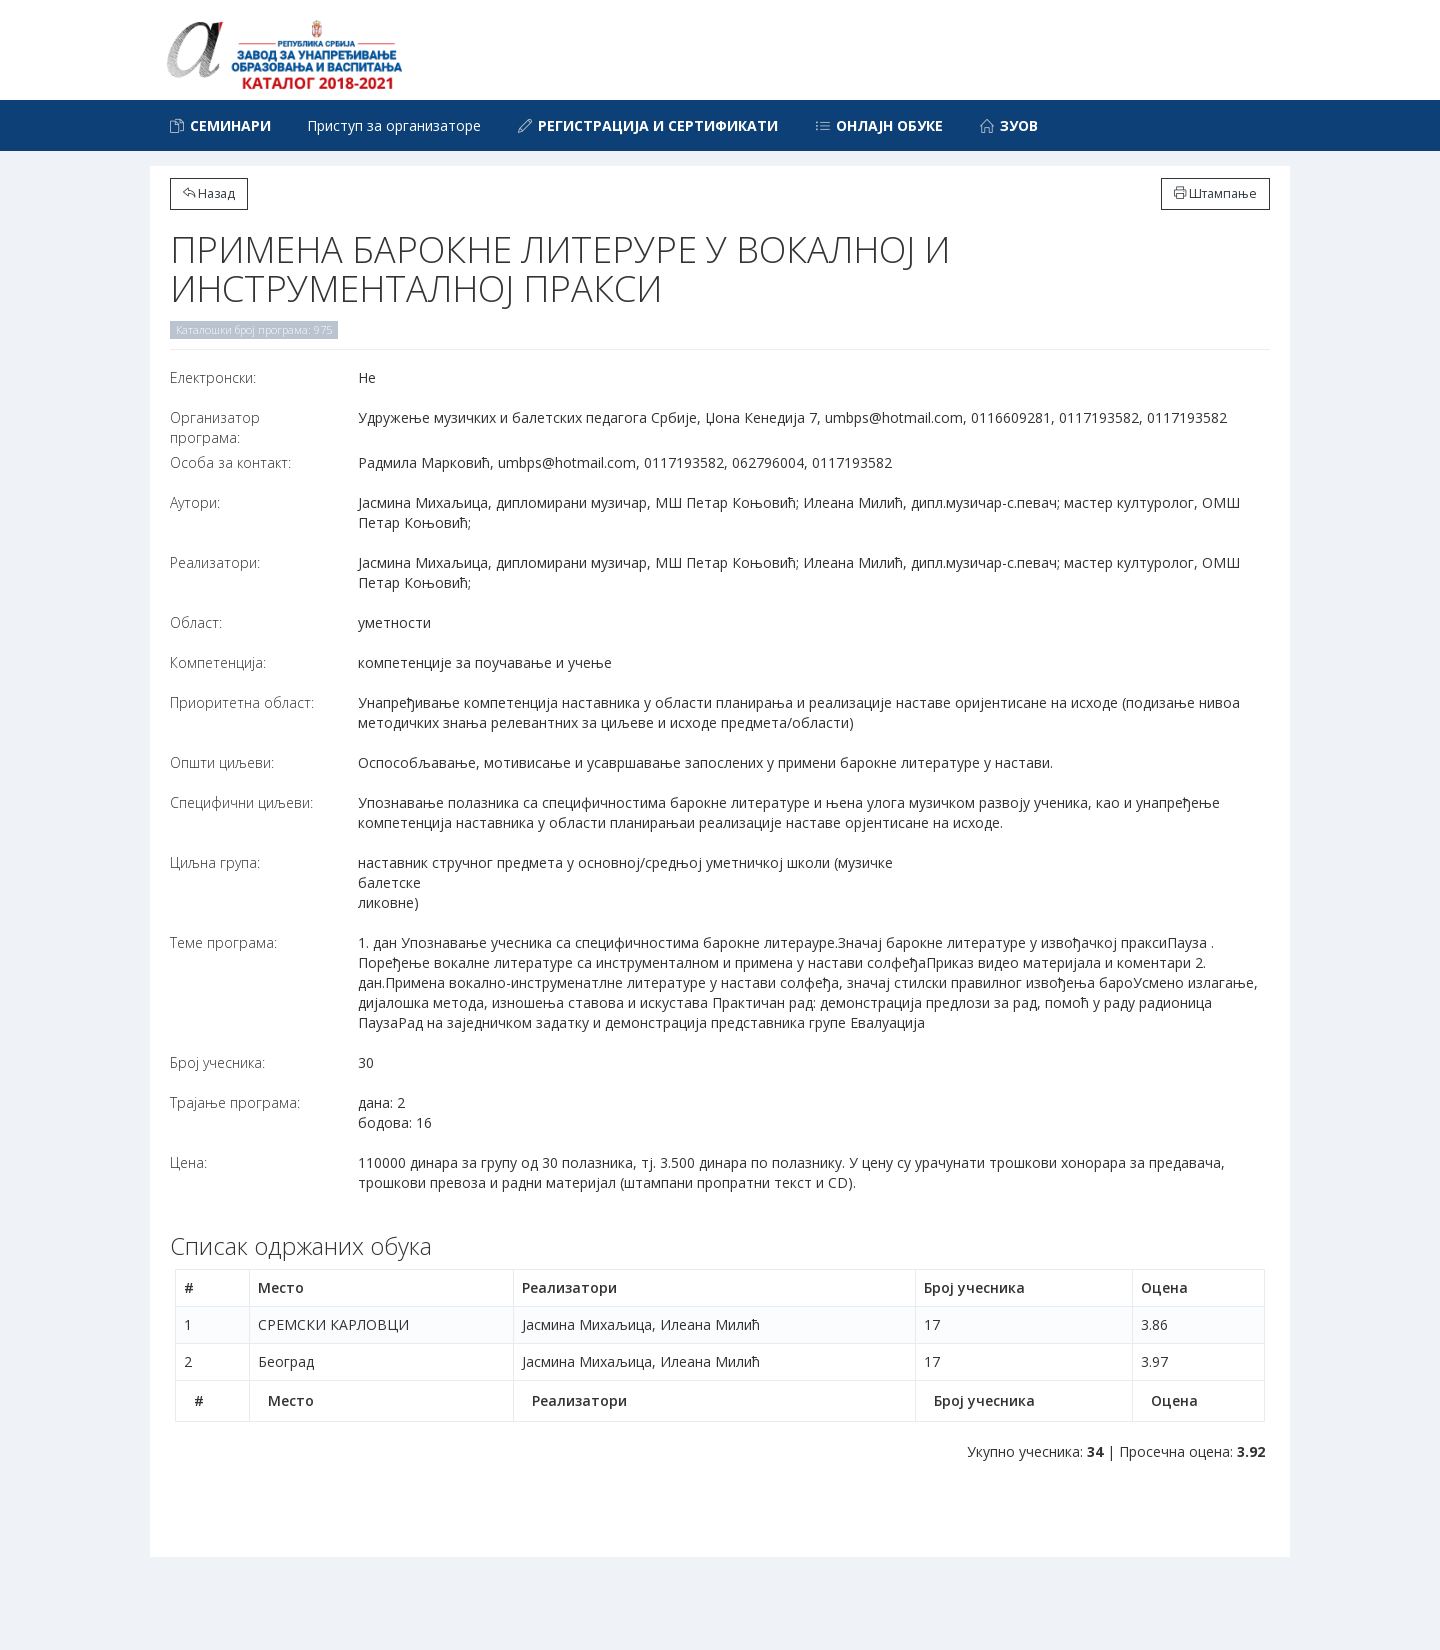 The width and height of the screenshot is (1440, 1650). Describe the element at coordinates (195, 502) in the screenshot. I see `Аутори:` at that location.